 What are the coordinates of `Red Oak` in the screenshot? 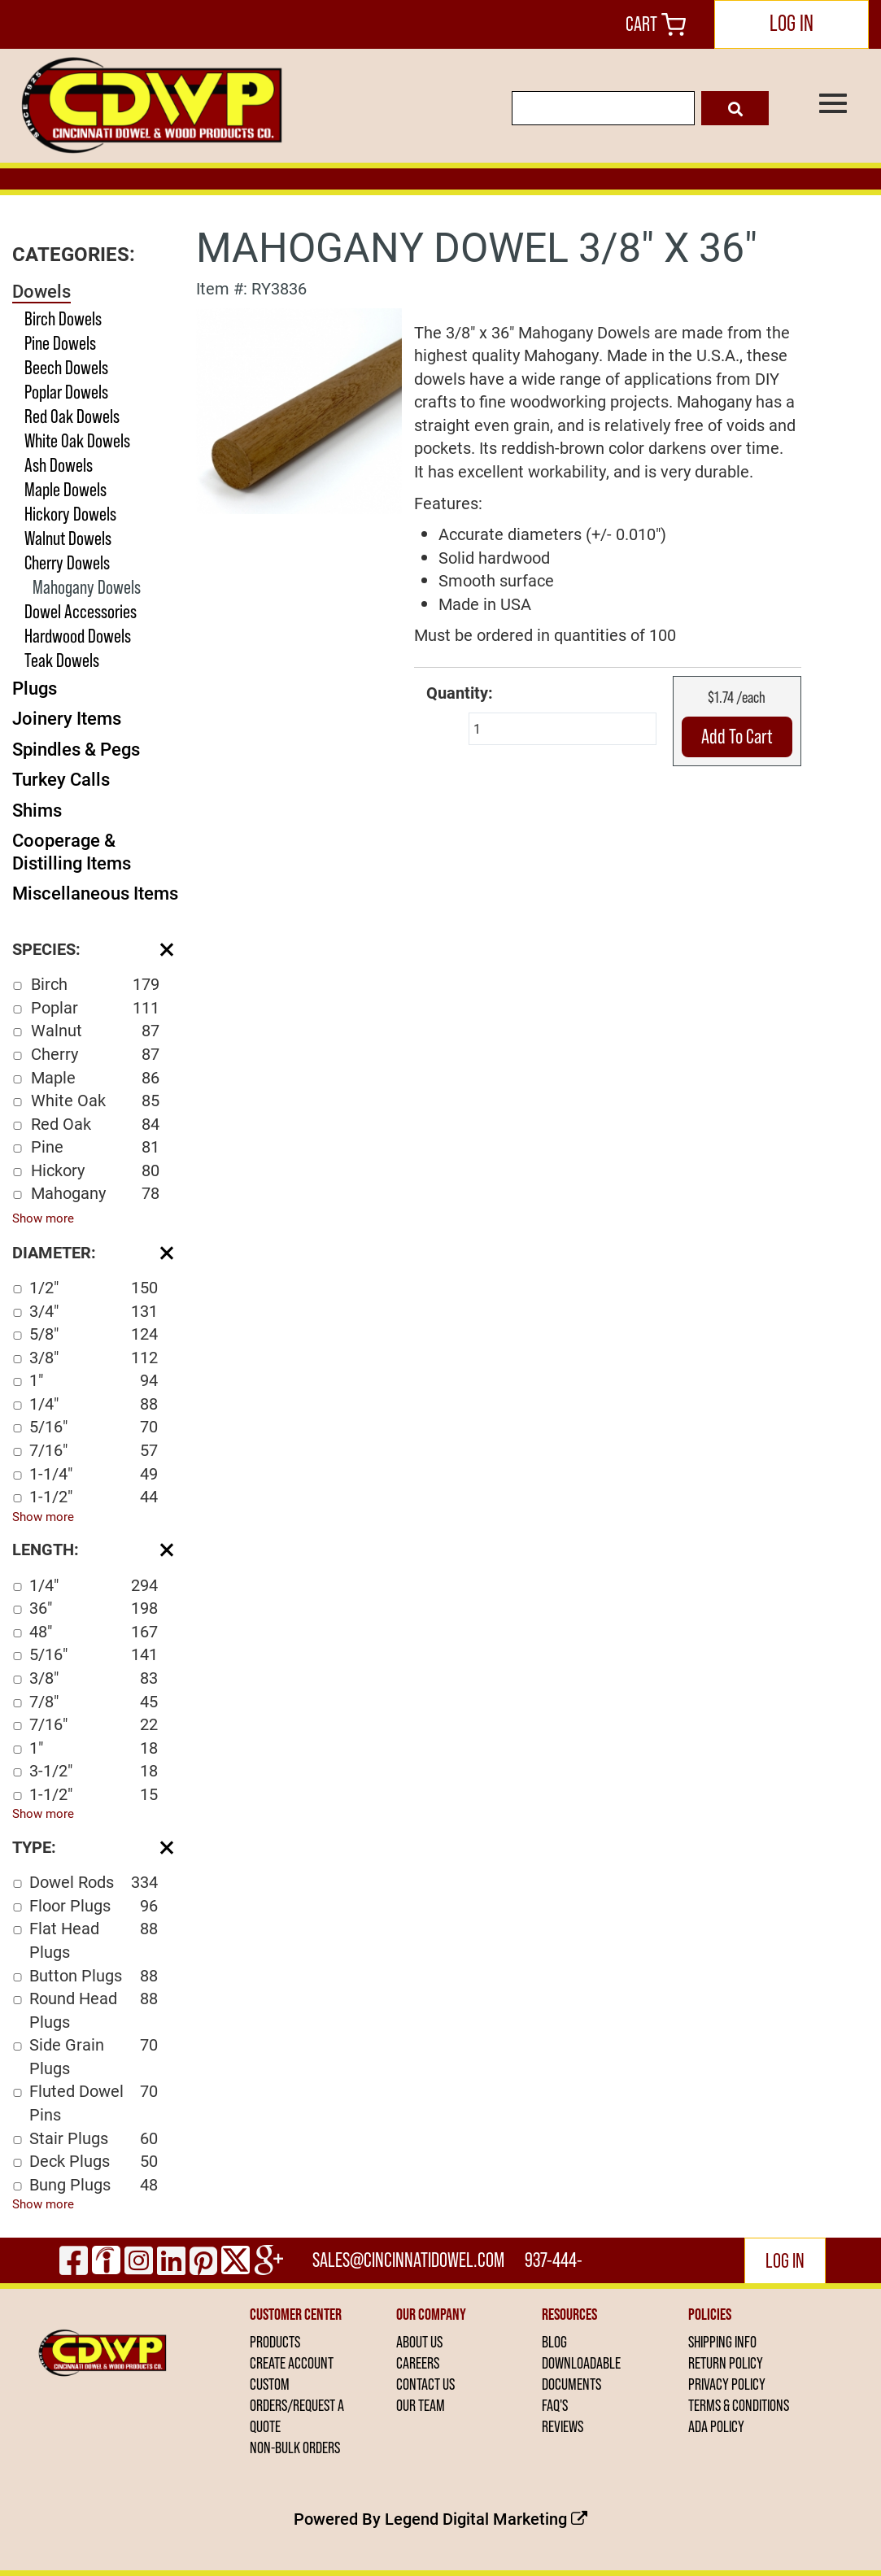 It's located at (95, 1123).